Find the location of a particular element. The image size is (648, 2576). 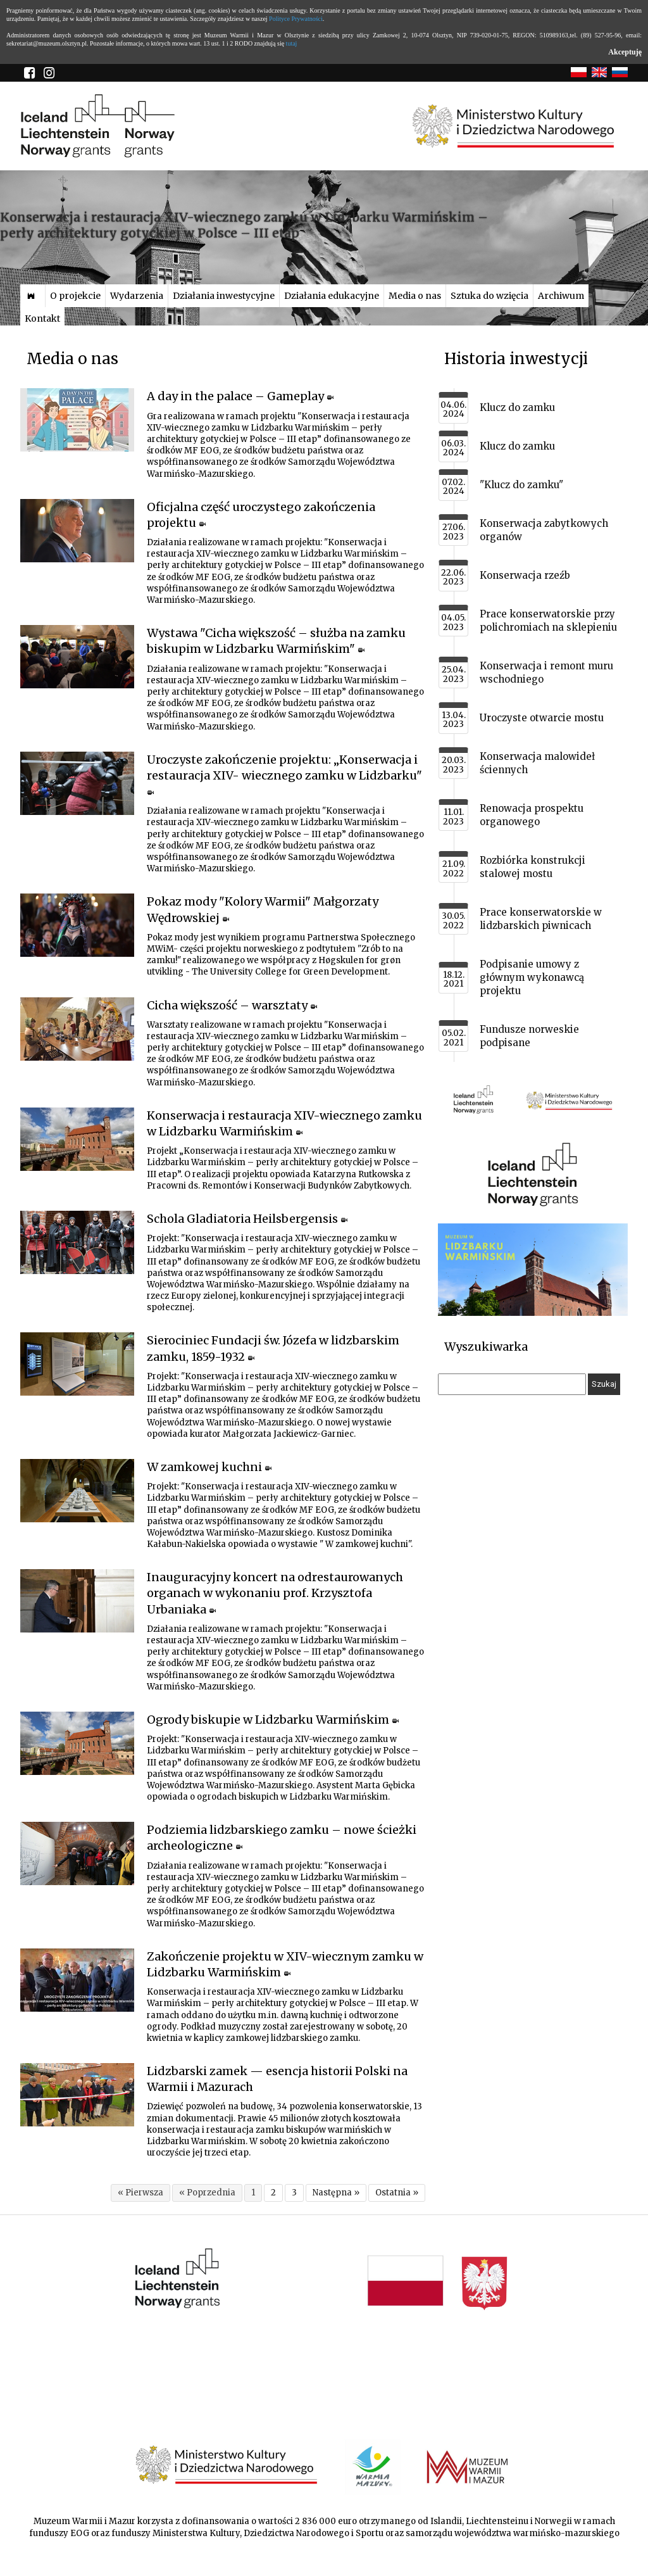

Wydarzenia is located at coordinates (136, 295).